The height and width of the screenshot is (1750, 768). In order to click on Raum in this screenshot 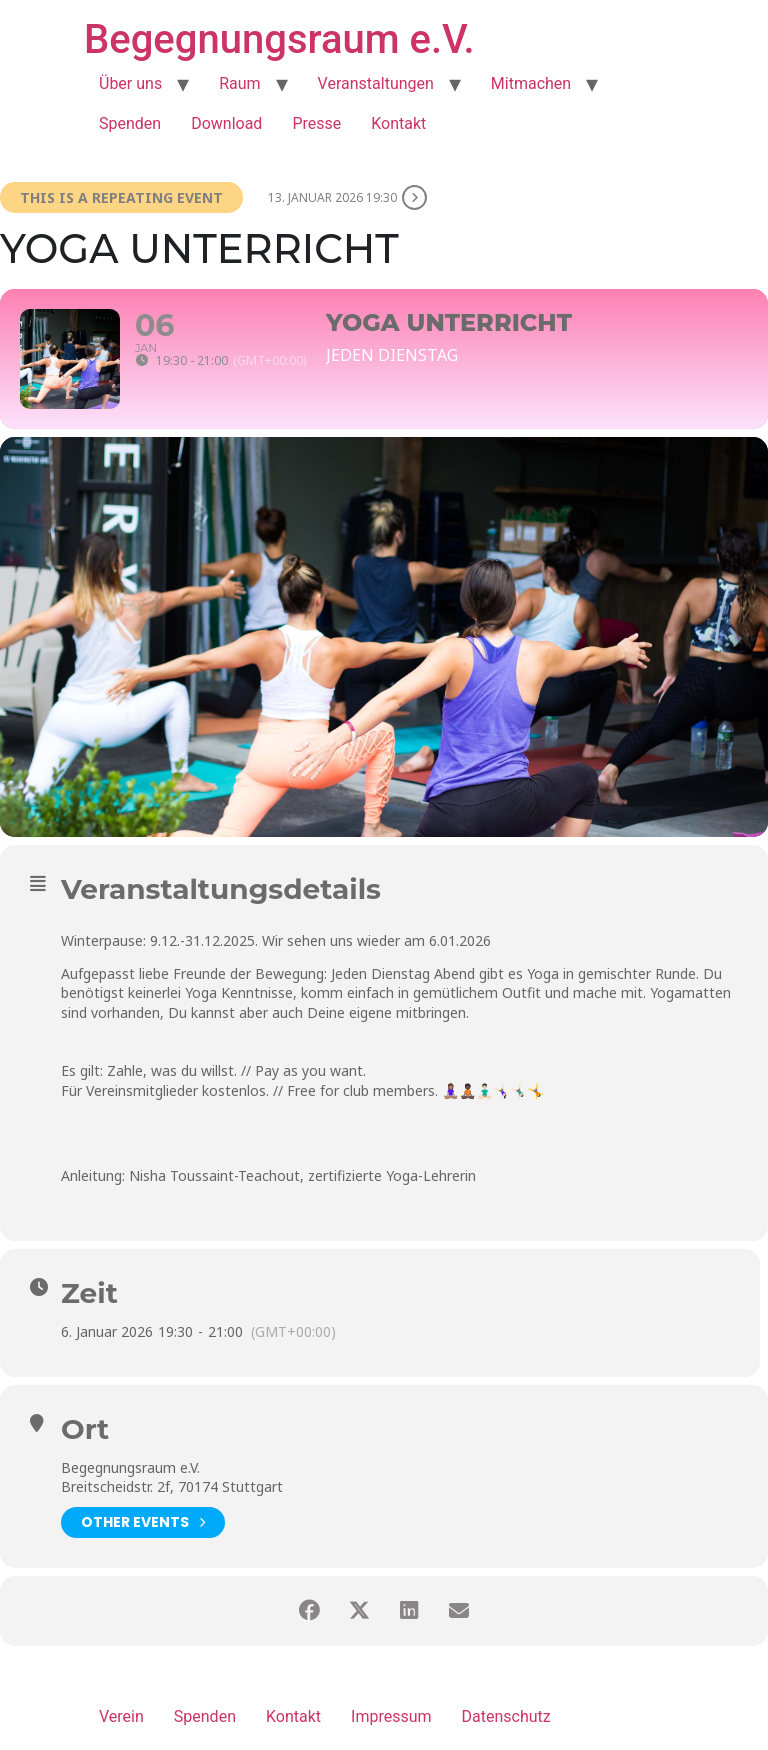, I will do `click(239, 83)`.